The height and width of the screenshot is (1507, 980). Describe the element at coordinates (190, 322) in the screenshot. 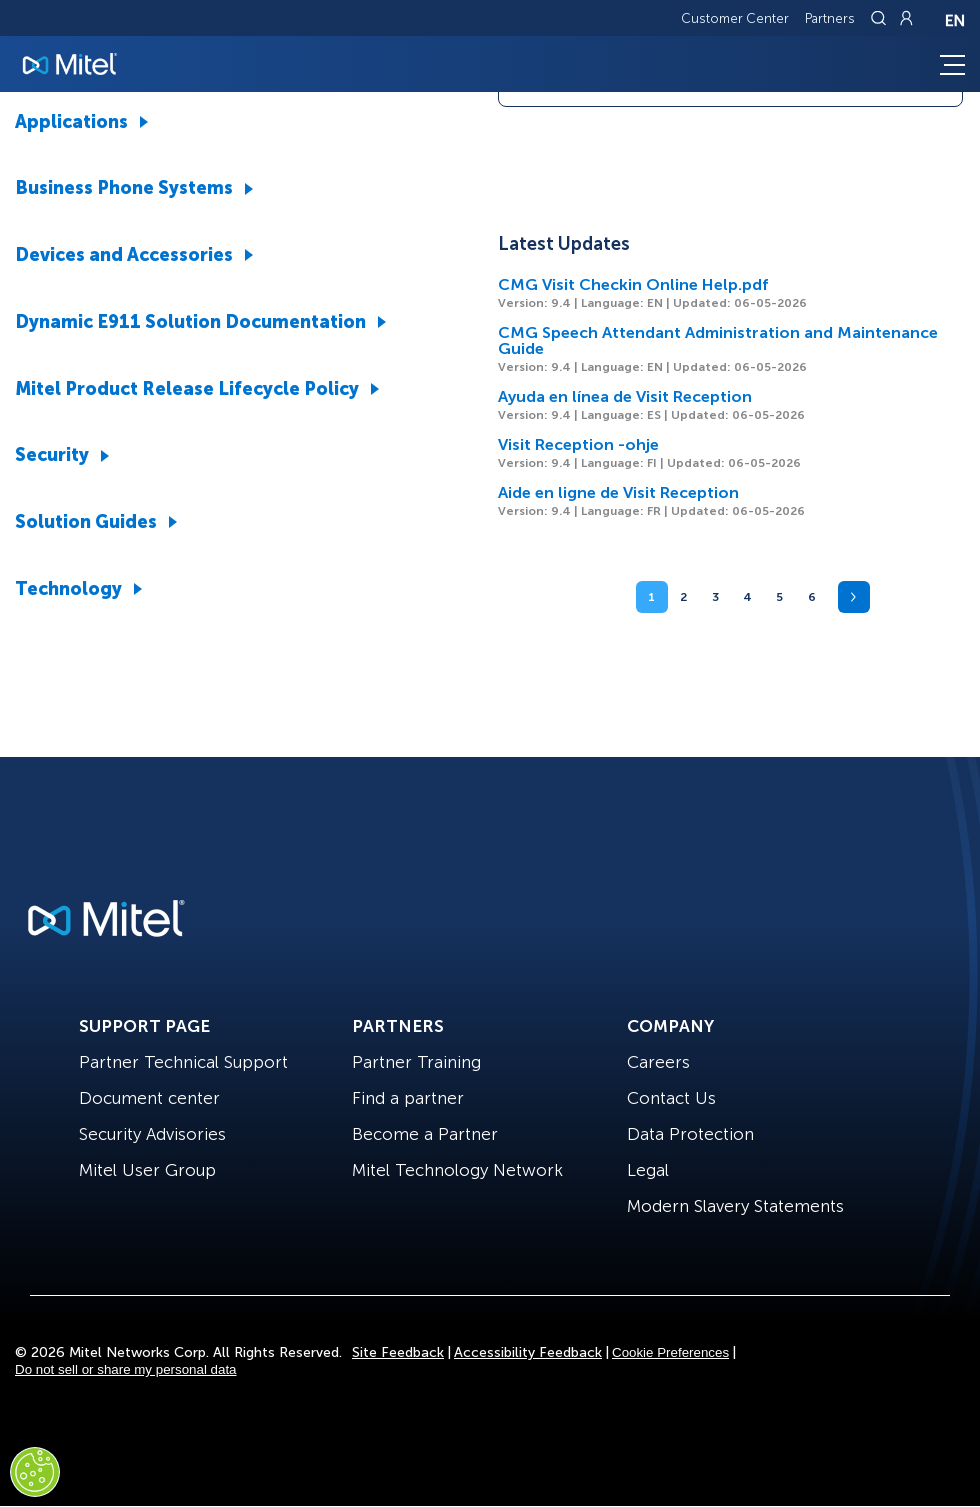

I see `Dynamic E911 Solution Documentation` at that location.